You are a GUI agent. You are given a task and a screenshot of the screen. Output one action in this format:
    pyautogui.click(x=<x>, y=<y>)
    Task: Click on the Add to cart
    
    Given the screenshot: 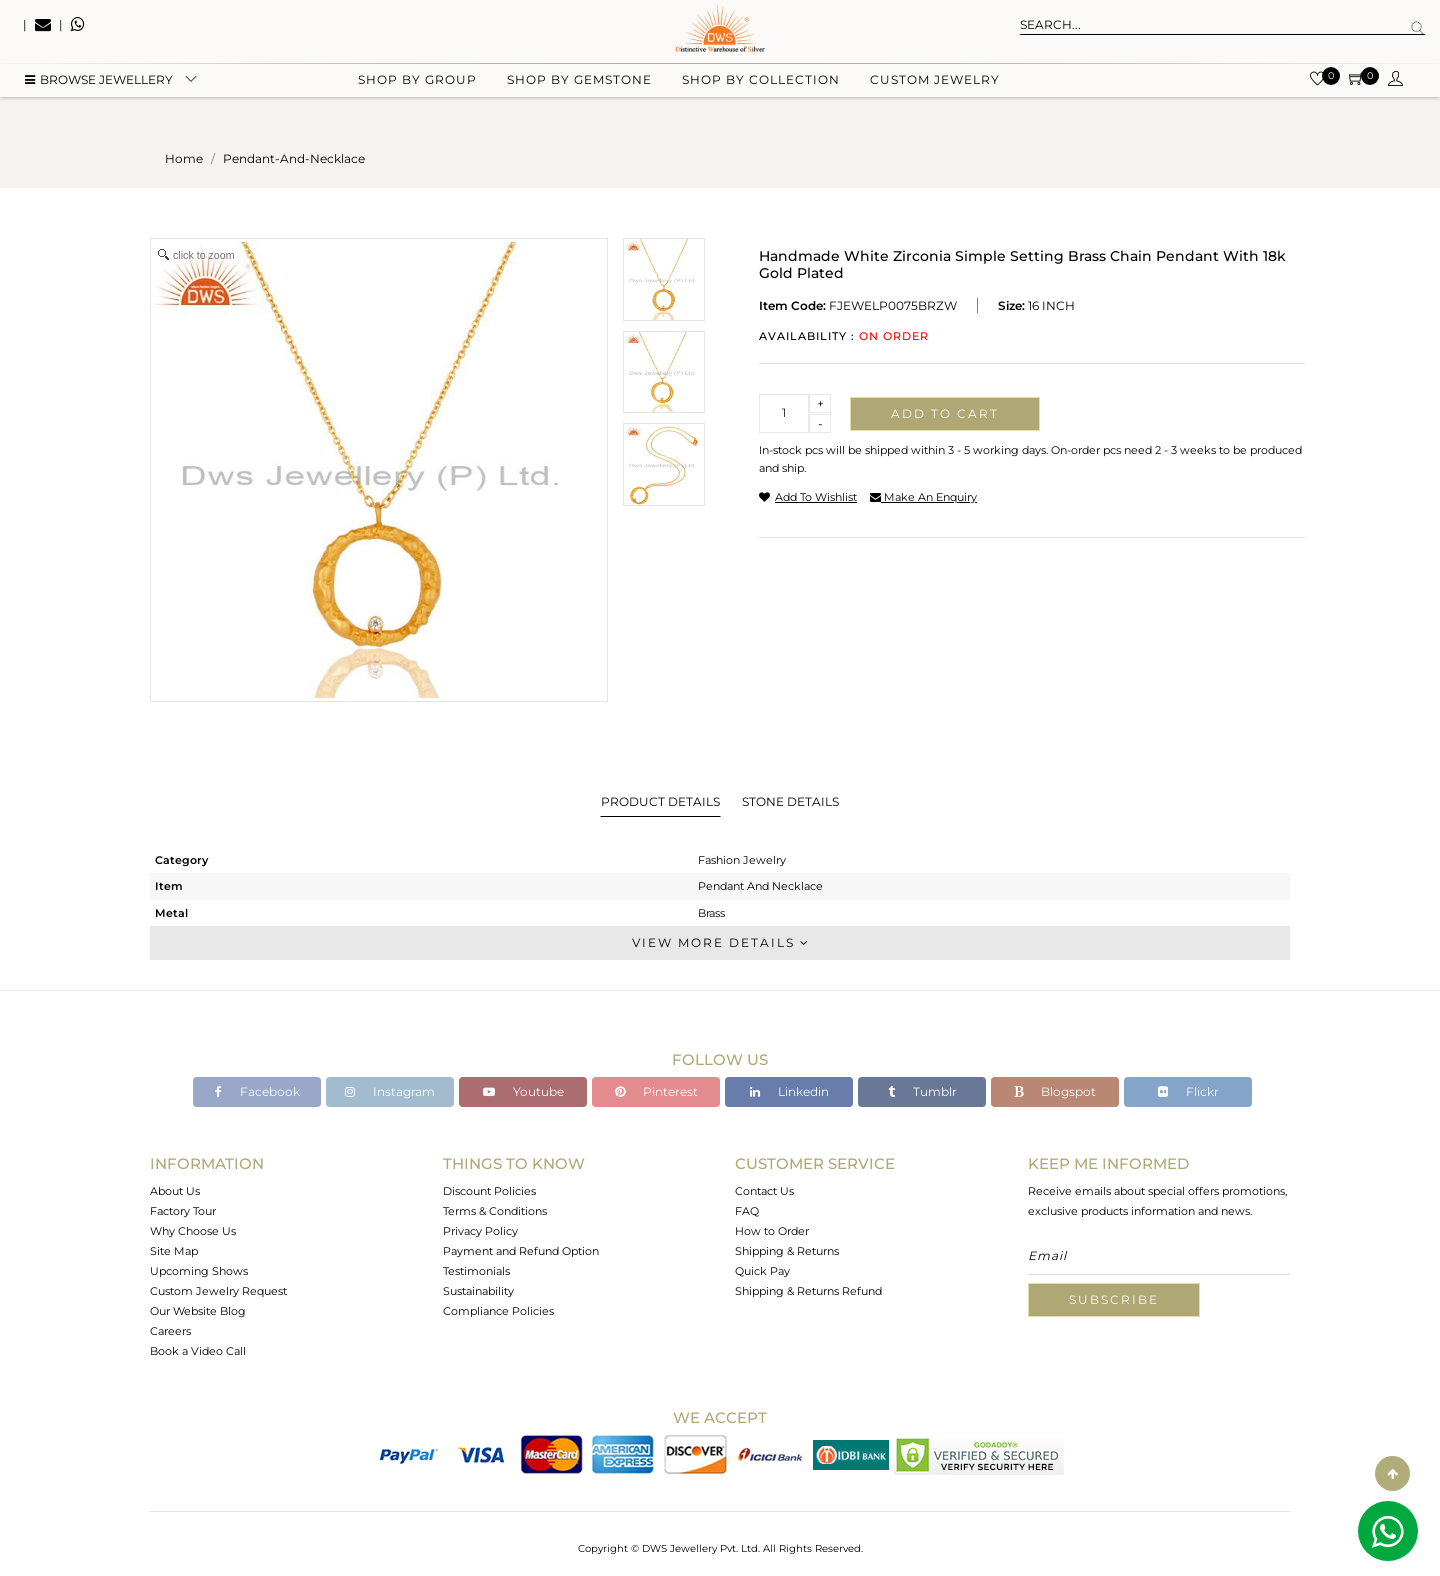 What is the action you would take?
    pyautogui.click(x=945, y=413)
    